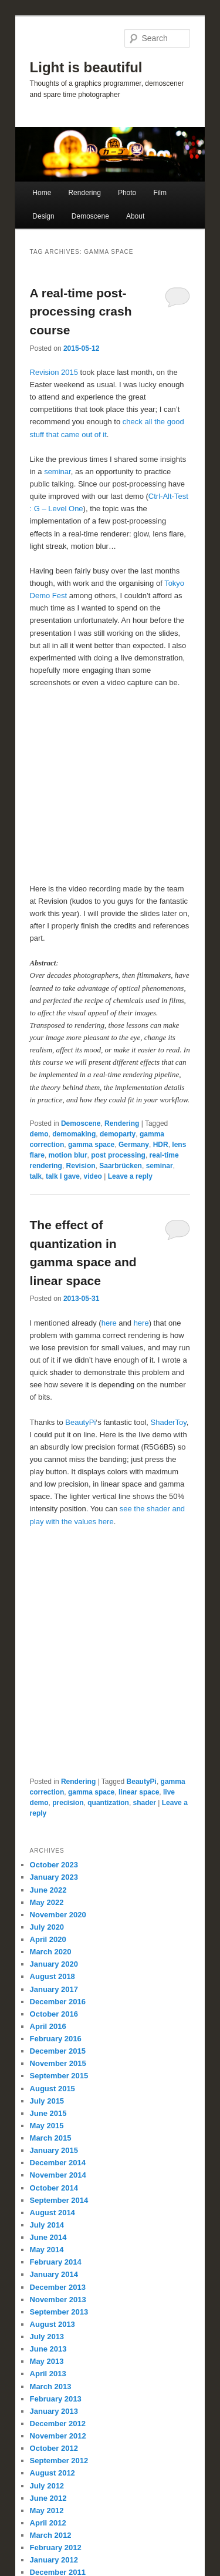 The height and width of the screenshot is (2576, 220). I want to click on April 2020, so click(48, 1939).